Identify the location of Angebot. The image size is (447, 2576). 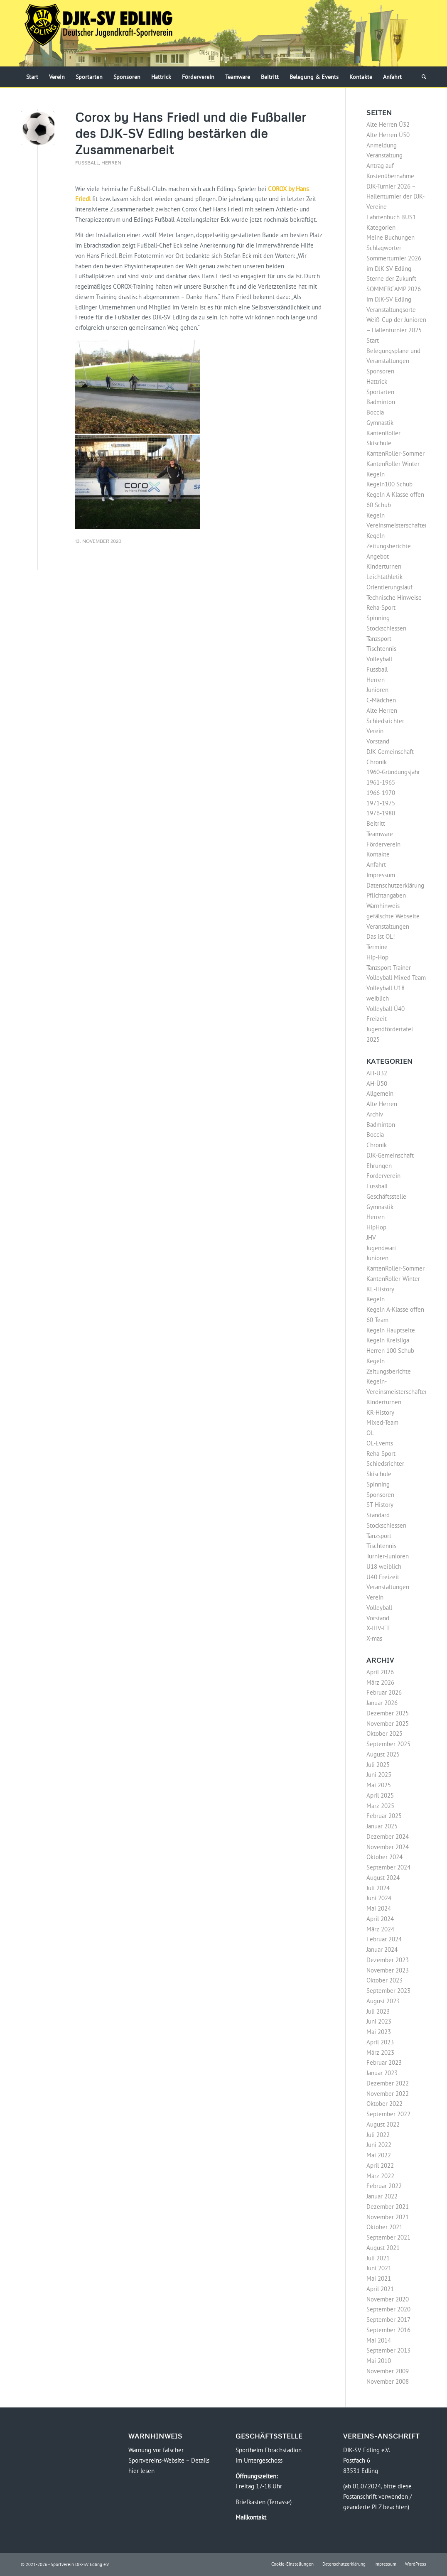
(377, 556).